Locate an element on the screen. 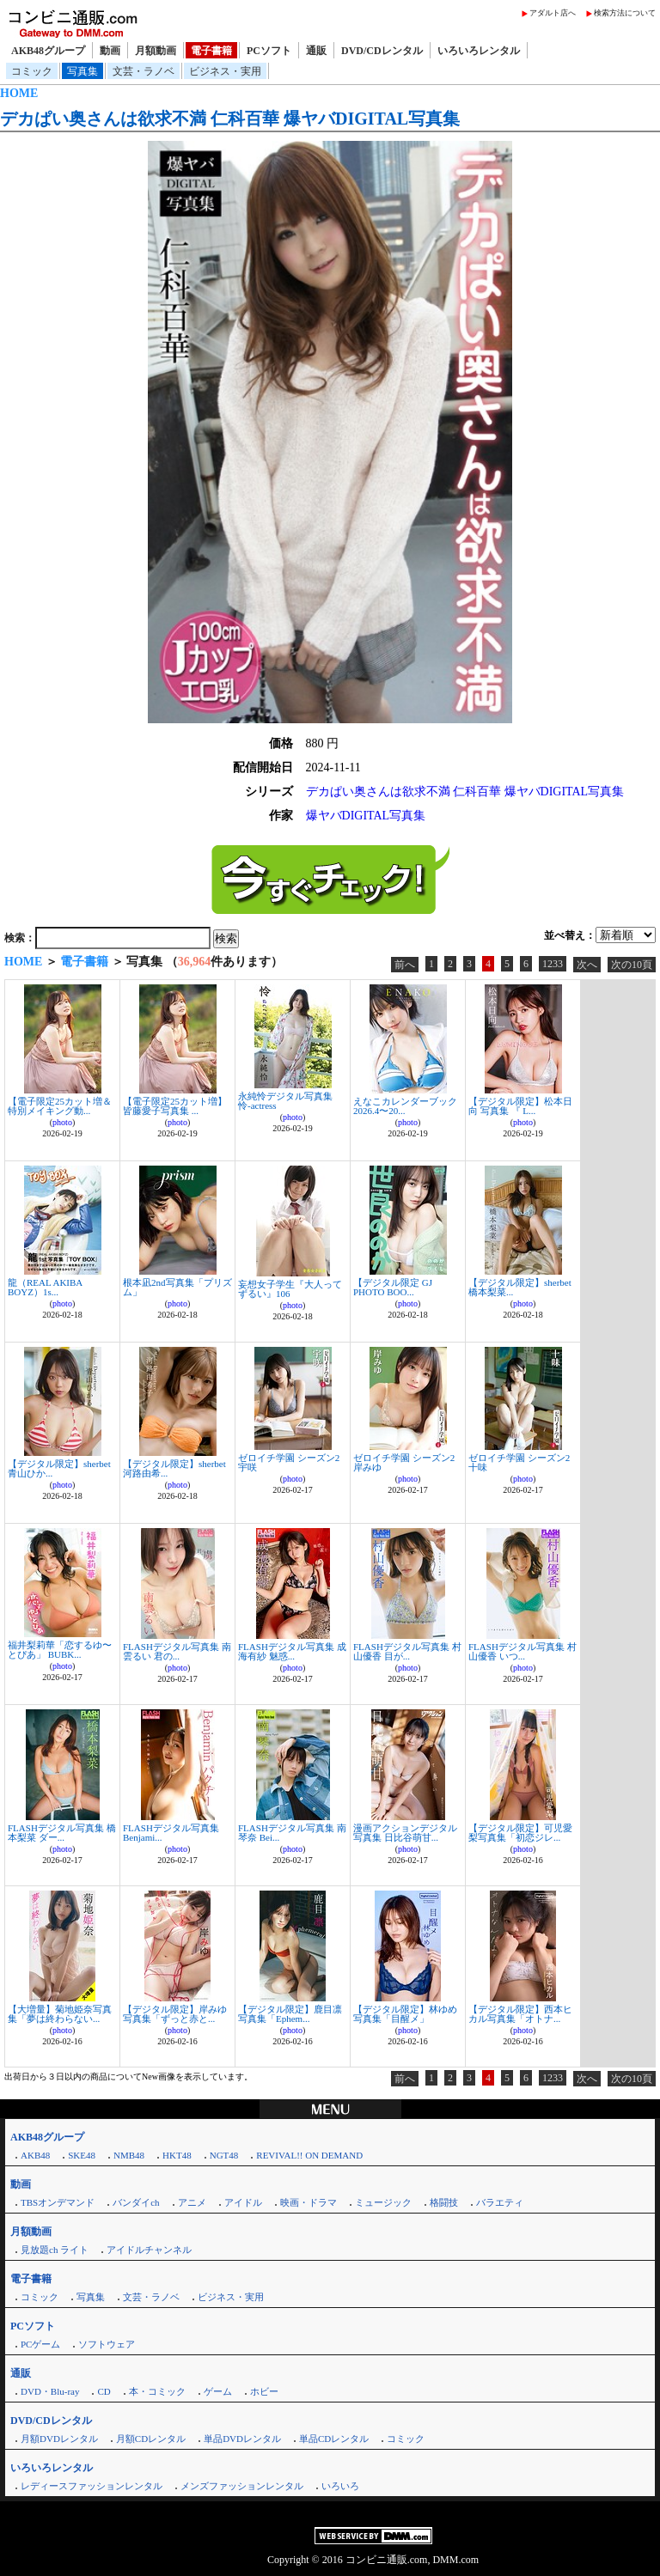 The height and width of the screenshot is (2576, 660). NMB48 is located at coordinates (128, 2155).